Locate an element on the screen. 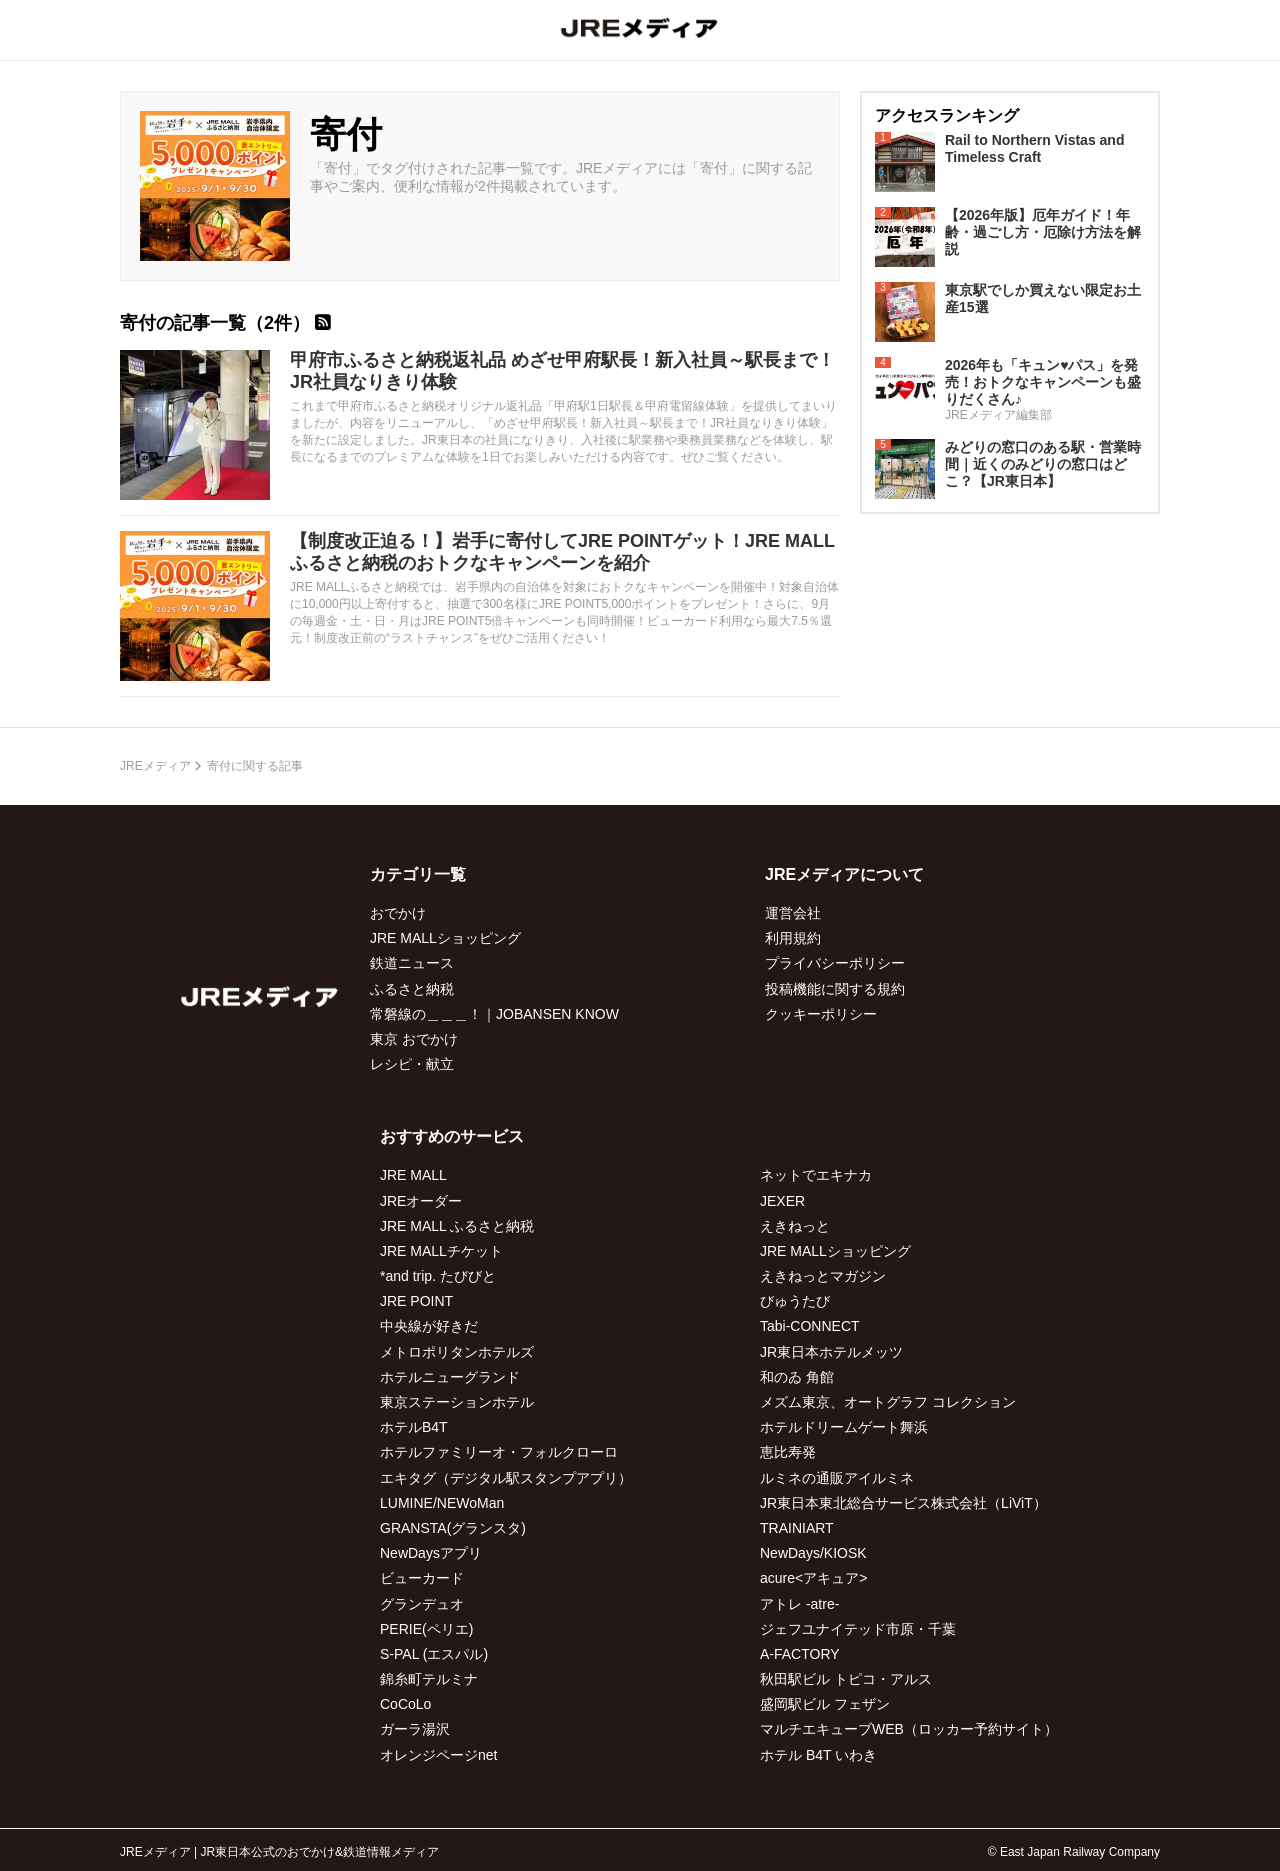 The image size is (1280, 1871). クッキーポリシー is located at coordinates (821, 1014).